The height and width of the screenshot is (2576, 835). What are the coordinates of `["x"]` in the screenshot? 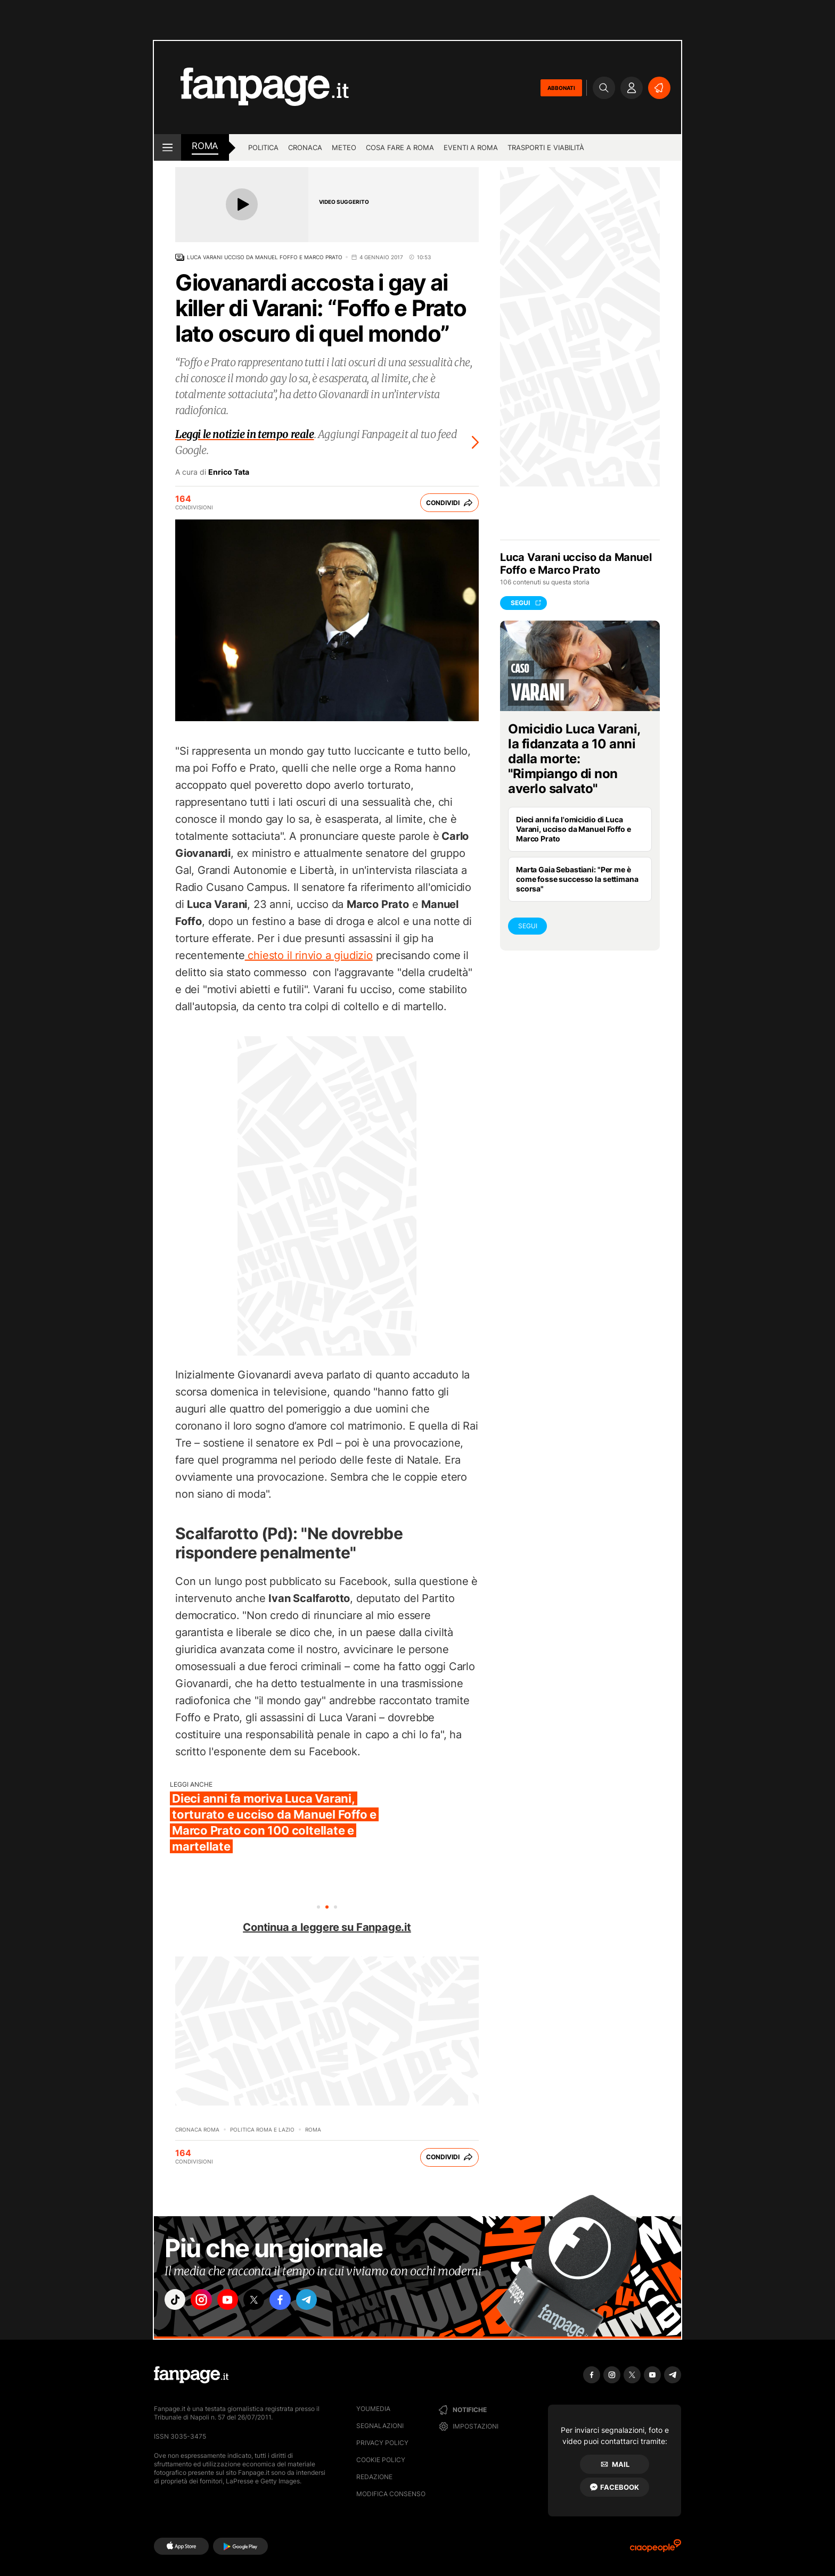 It's located at (266, 2301).